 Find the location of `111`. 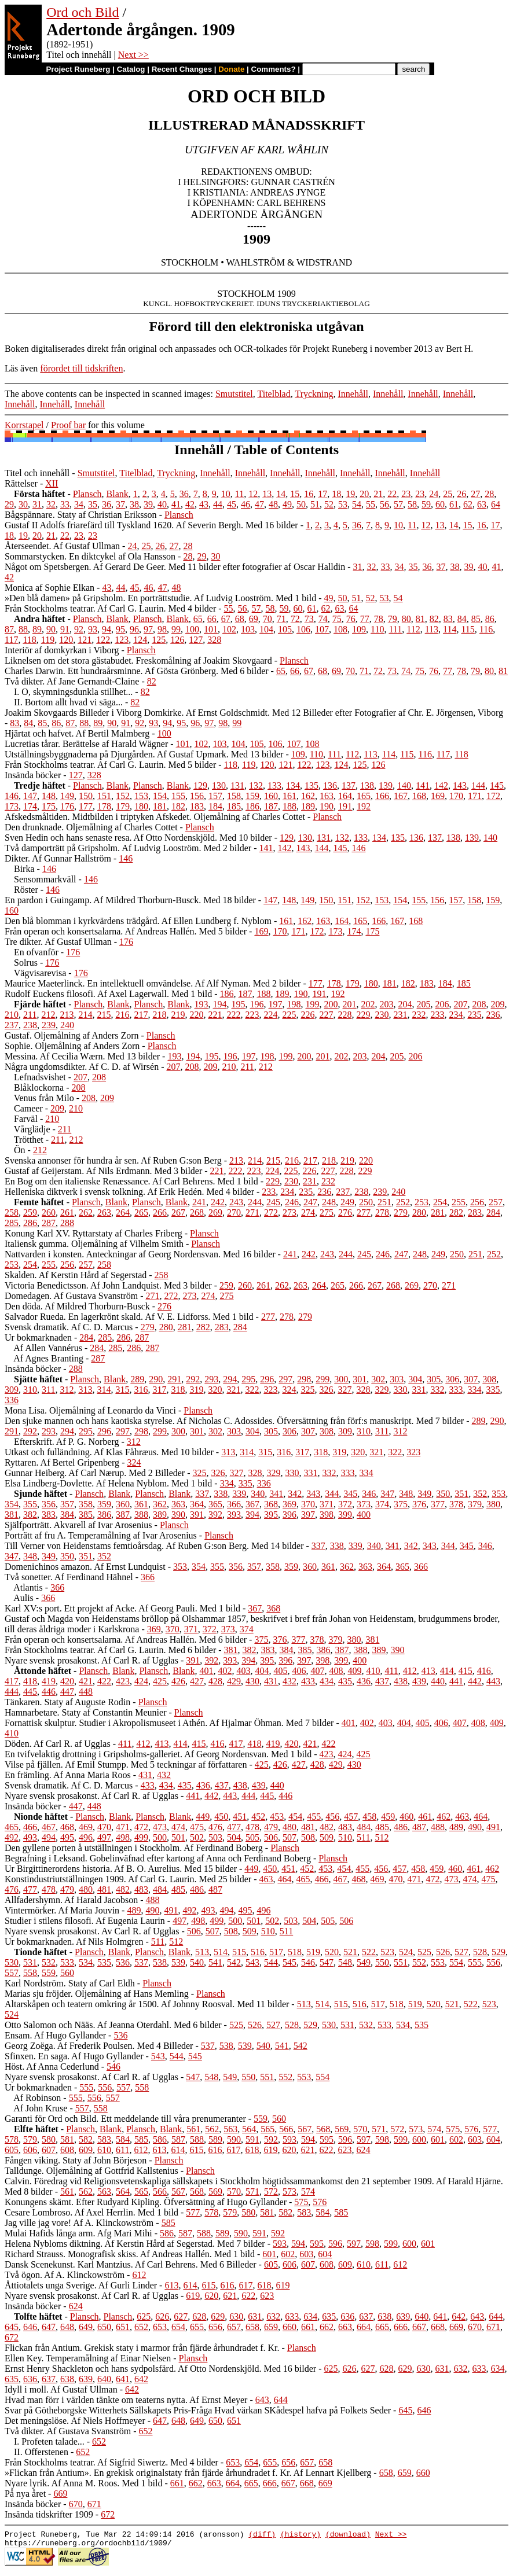

111 is located at coordinates (395, 629).